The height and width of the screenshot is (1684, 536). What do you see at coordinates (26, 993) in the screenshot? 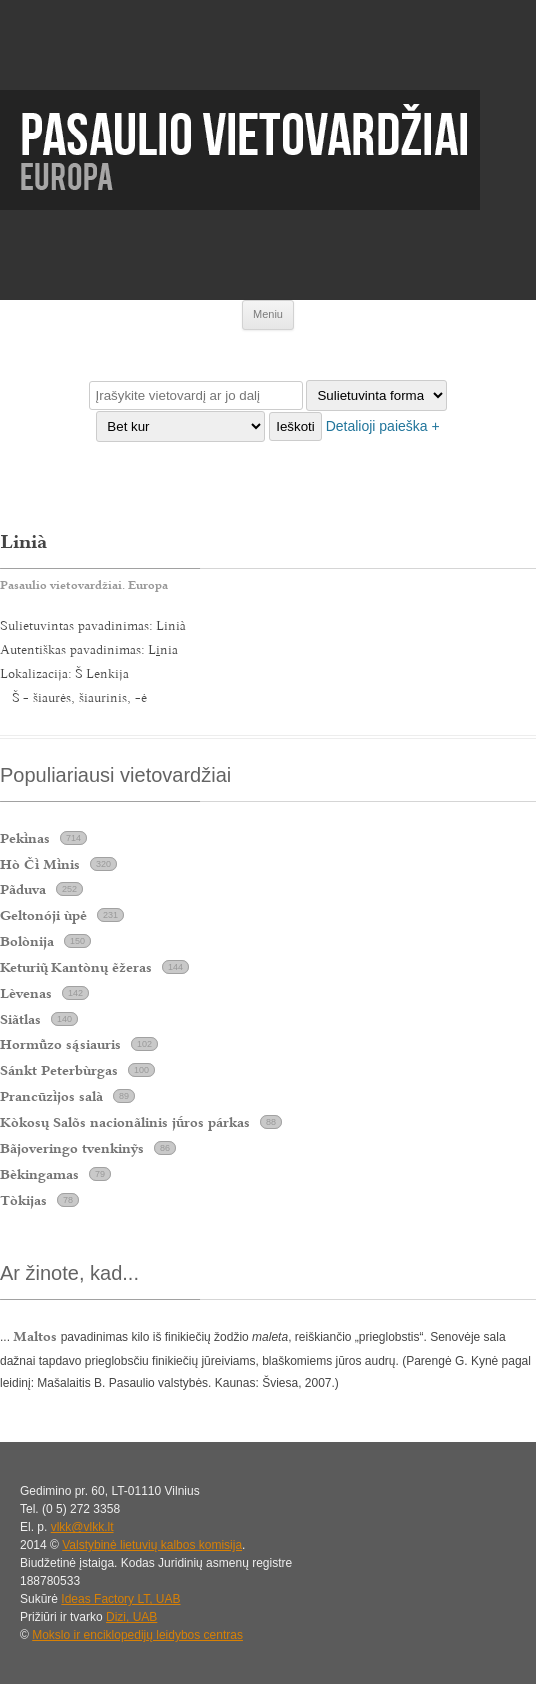
I see `Lèvenas` at bounding box center [26, 993].